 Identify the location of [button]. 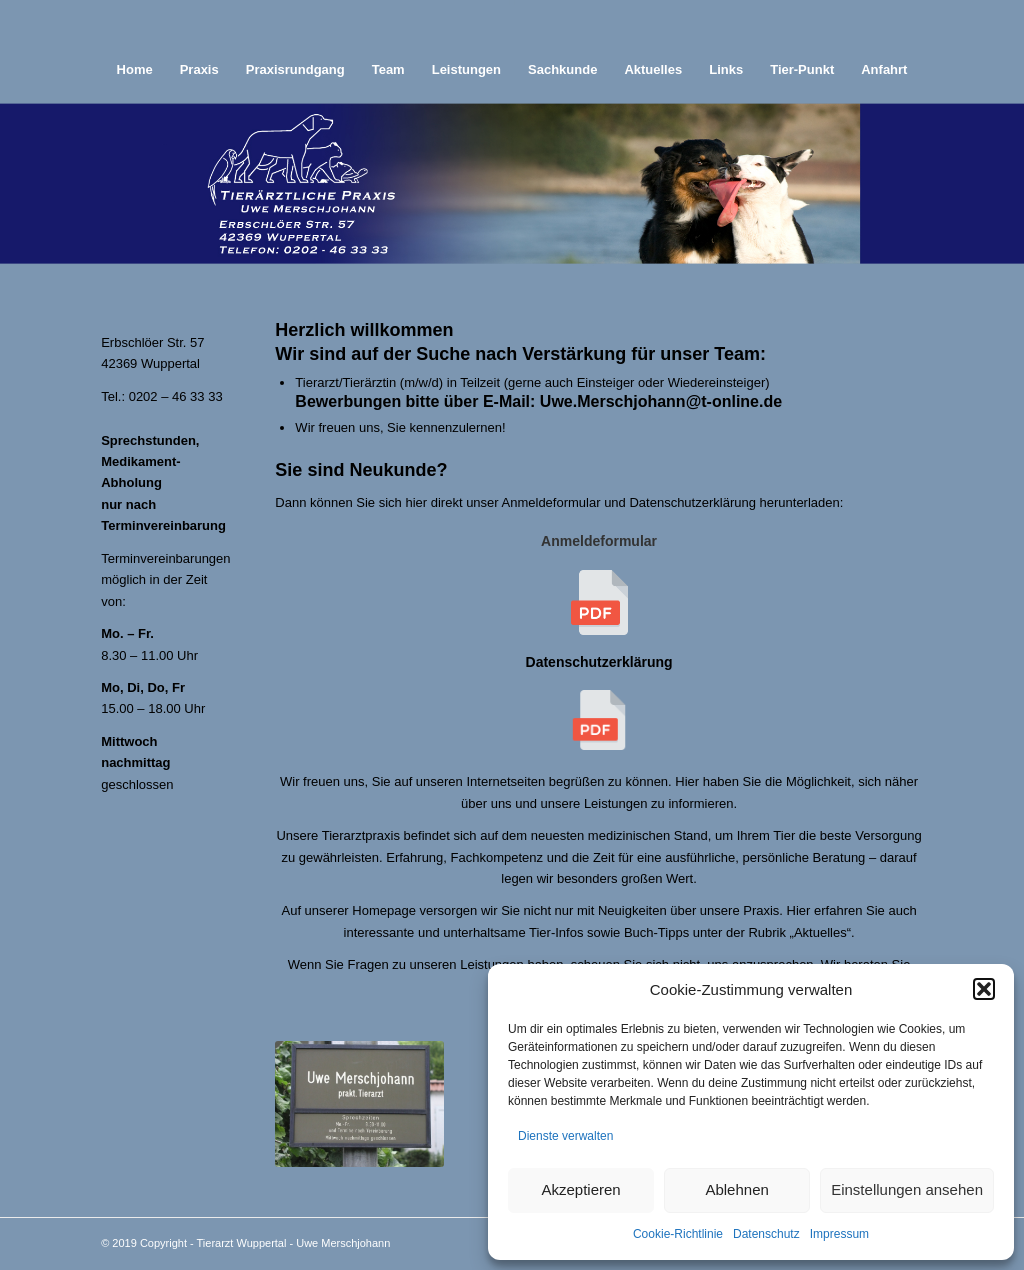
(984, 989).